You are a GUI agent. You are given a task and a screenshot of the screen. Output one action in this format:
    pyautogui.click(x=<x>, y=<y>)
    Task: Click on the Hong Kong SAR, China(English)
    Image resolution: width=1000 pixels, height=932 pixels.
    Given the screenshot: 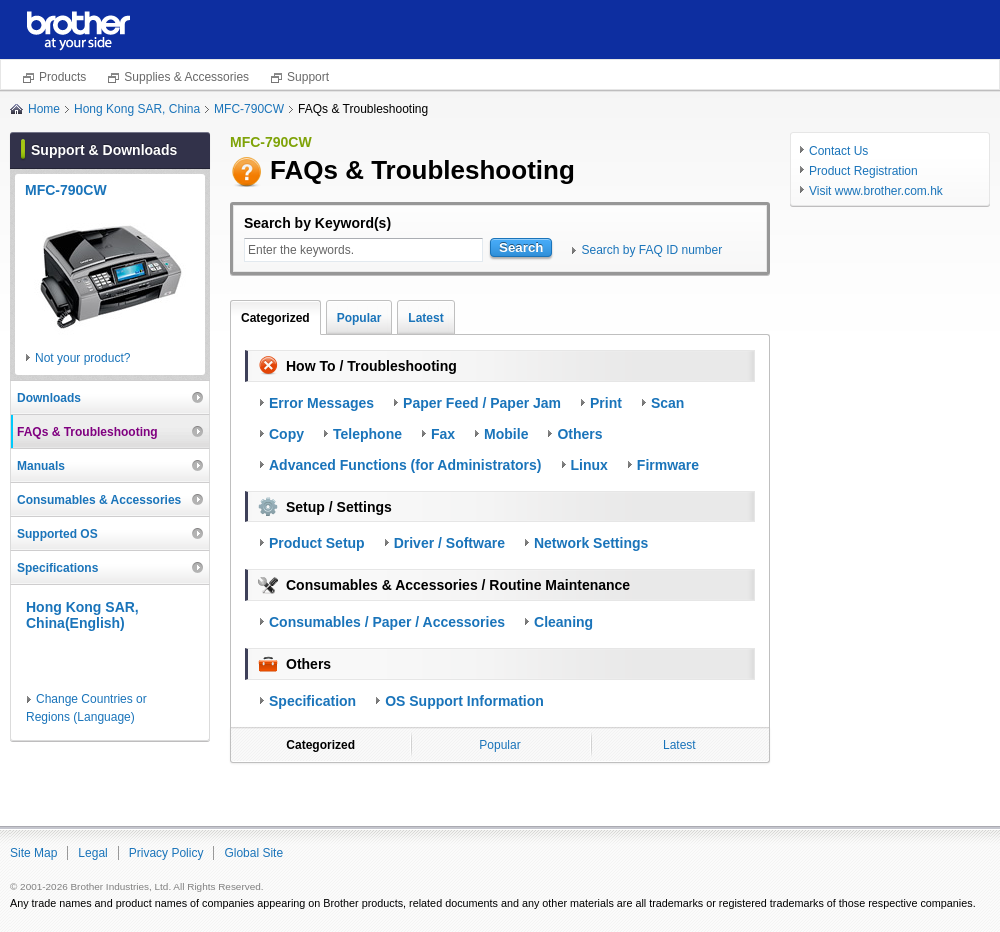 What is the action you would take?
    pyautogui.click(x=82, y=615)
    